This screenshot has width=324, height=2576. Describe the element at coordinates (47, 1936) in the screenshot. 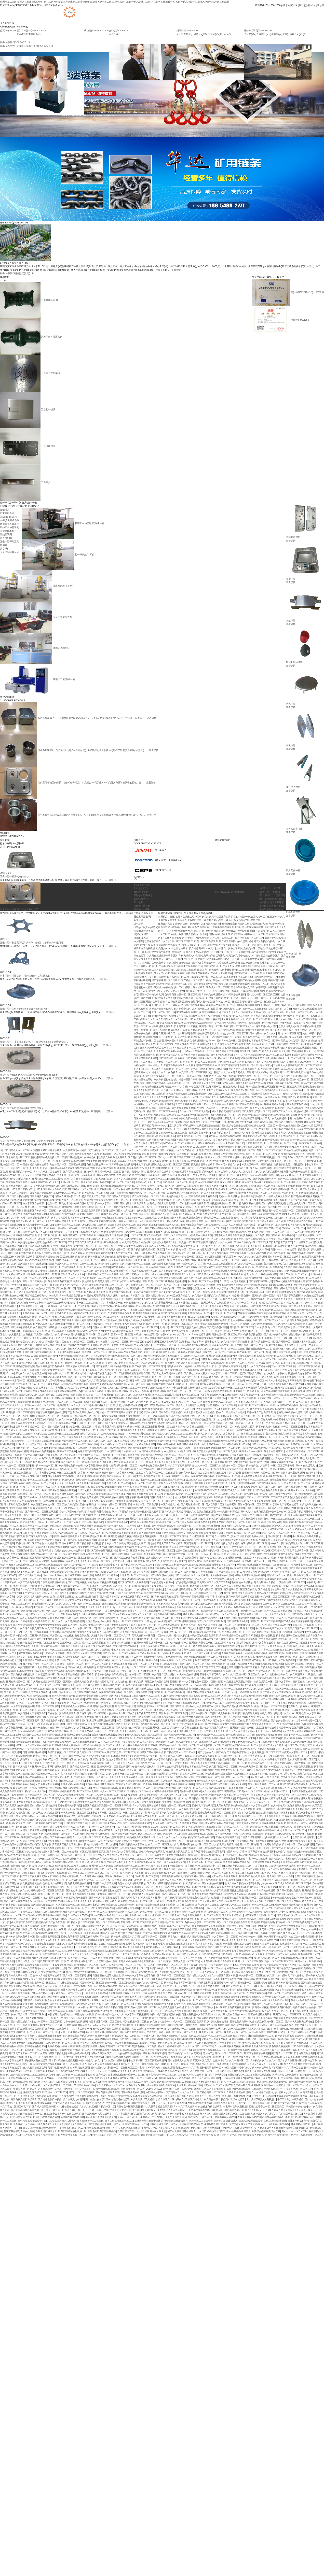

I see `国产精亚洲视频综合区` at that location.